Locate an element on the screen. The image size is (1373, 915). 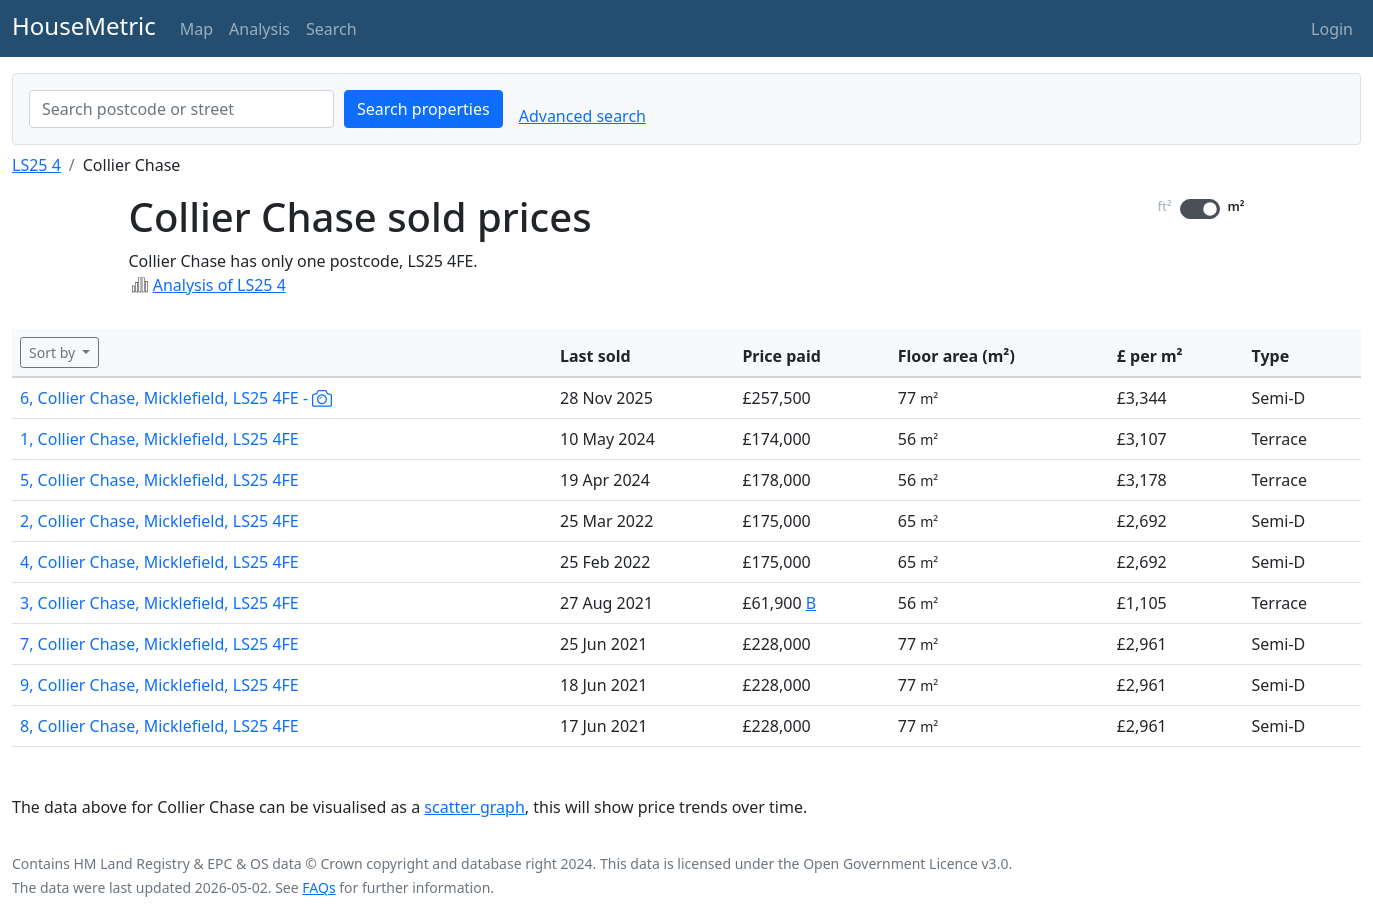
1, Collier Chase, Micklefield, LS25 4FE is located at coordinates (159, 439).